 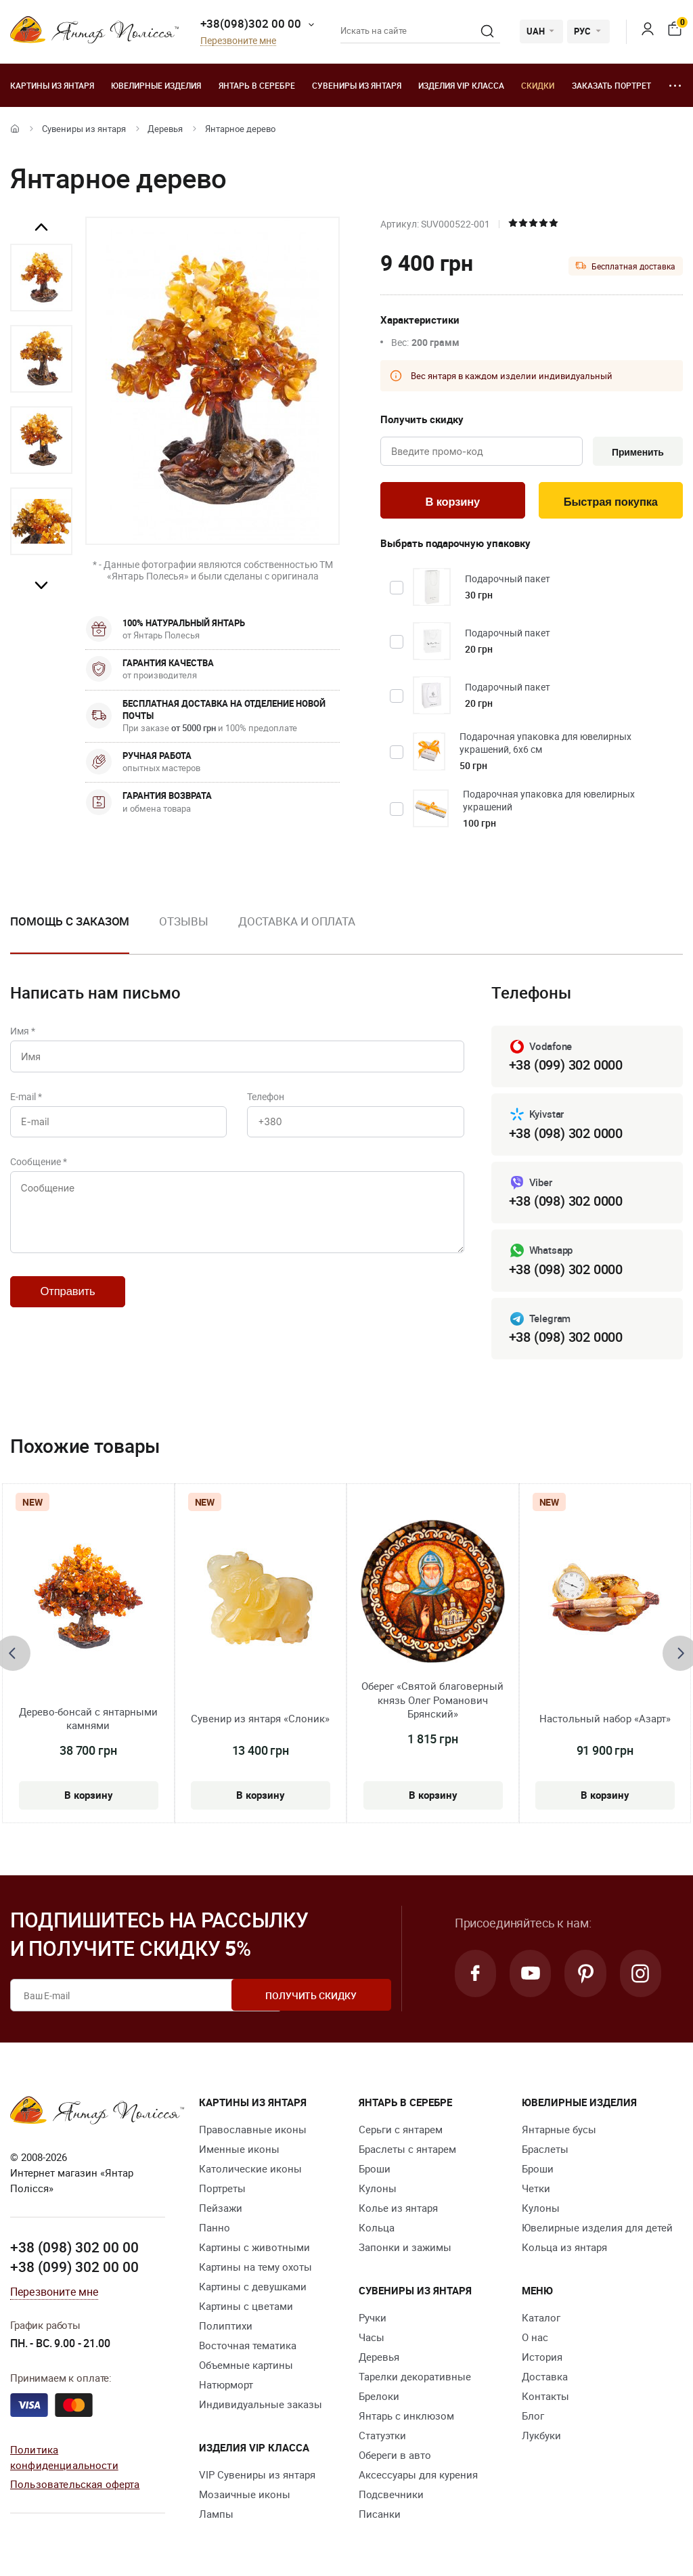 I want to click on Полиптихи, so click(x=225, y=2327).